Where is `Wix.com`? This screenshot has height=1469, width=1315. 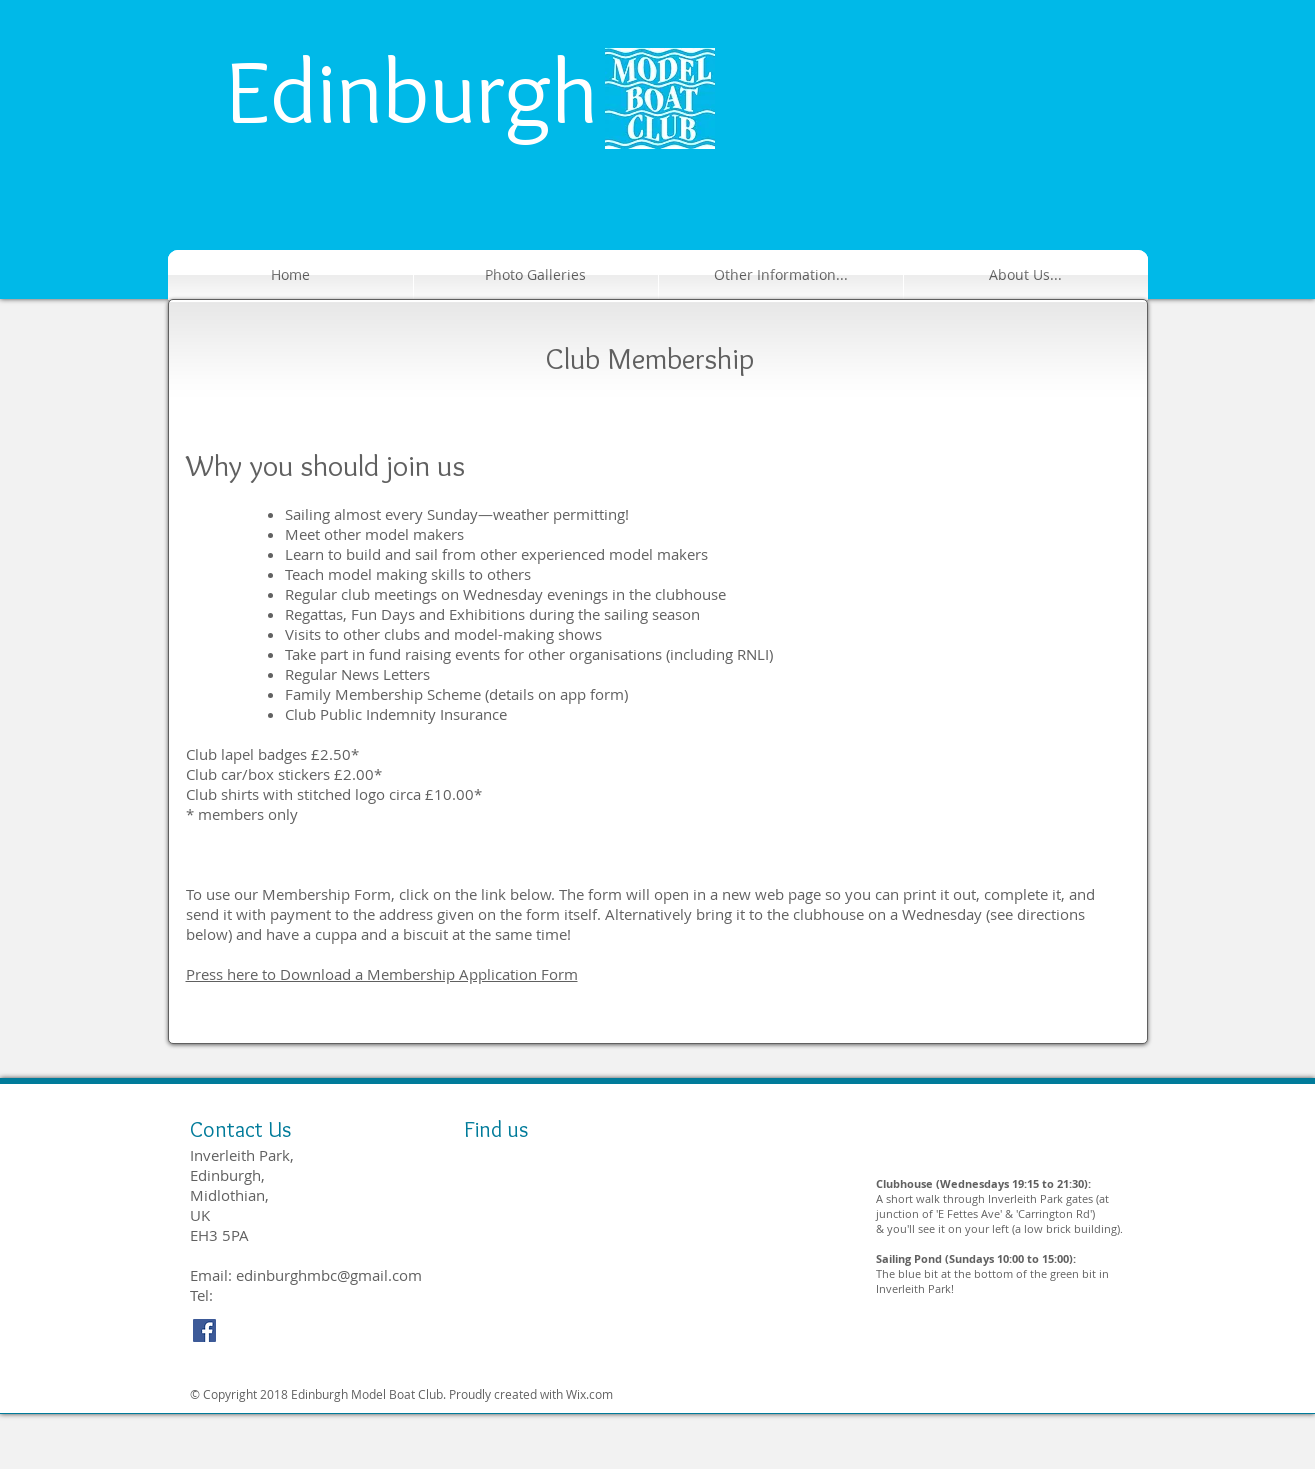
Wix.com is located at coordinates (589, 1394).